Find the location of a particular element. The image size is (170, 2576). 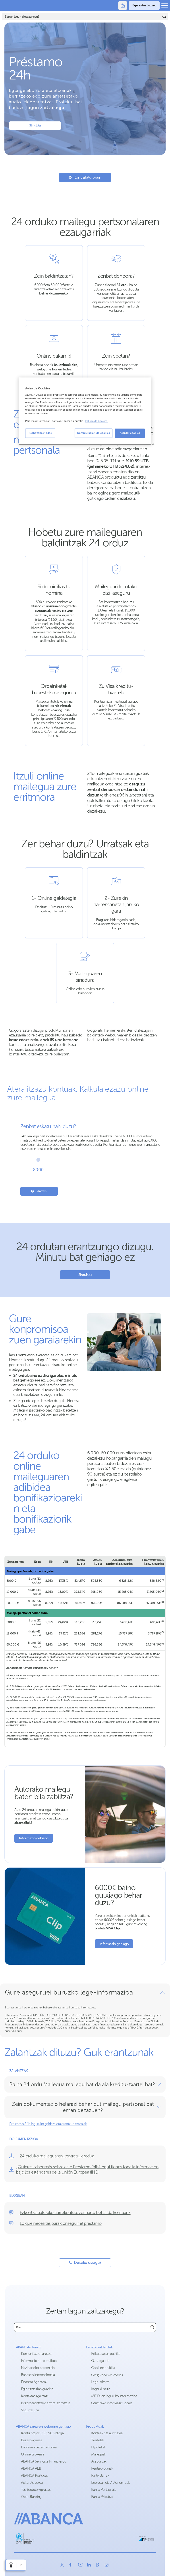

Tusitiodecompras.es is located at coordinates (36, 2489).